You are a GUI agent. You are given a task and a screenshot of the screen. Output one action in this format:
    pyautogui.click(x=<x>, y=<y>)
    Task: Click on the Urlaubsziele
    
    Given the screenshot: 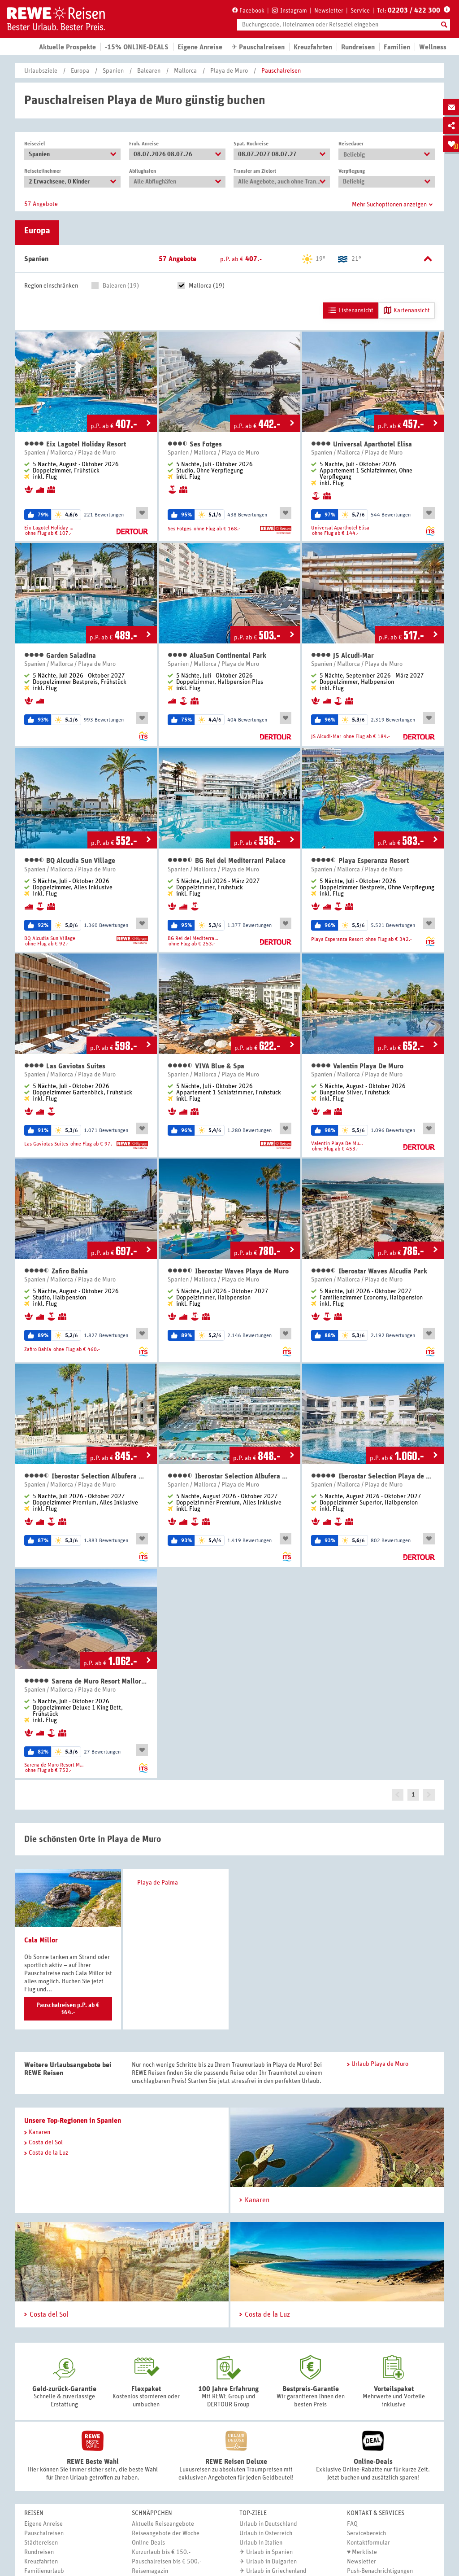 What is the action you would take?
    pyautogui.click(x=40, y=71)
    